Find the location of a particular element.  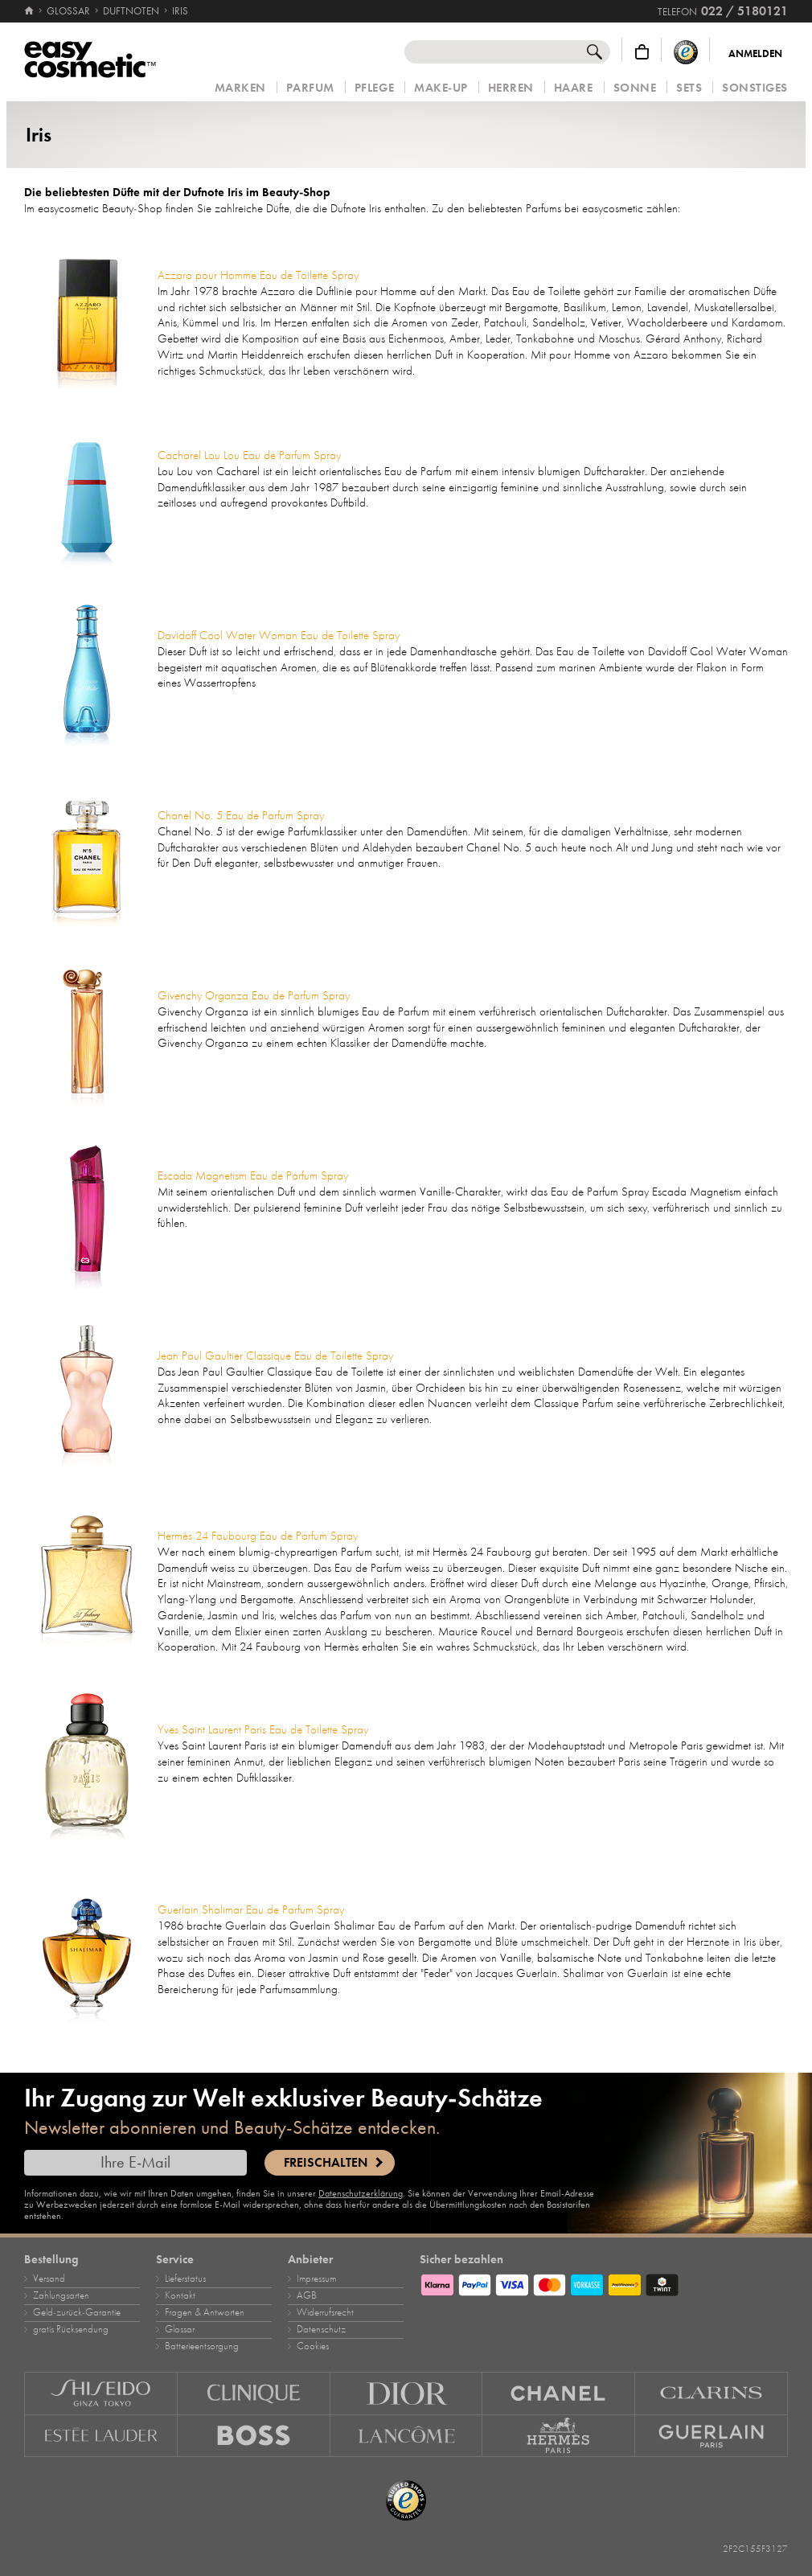

Givenchy Organza Eau de Parfum Spray is located at coordinates (254, 995).